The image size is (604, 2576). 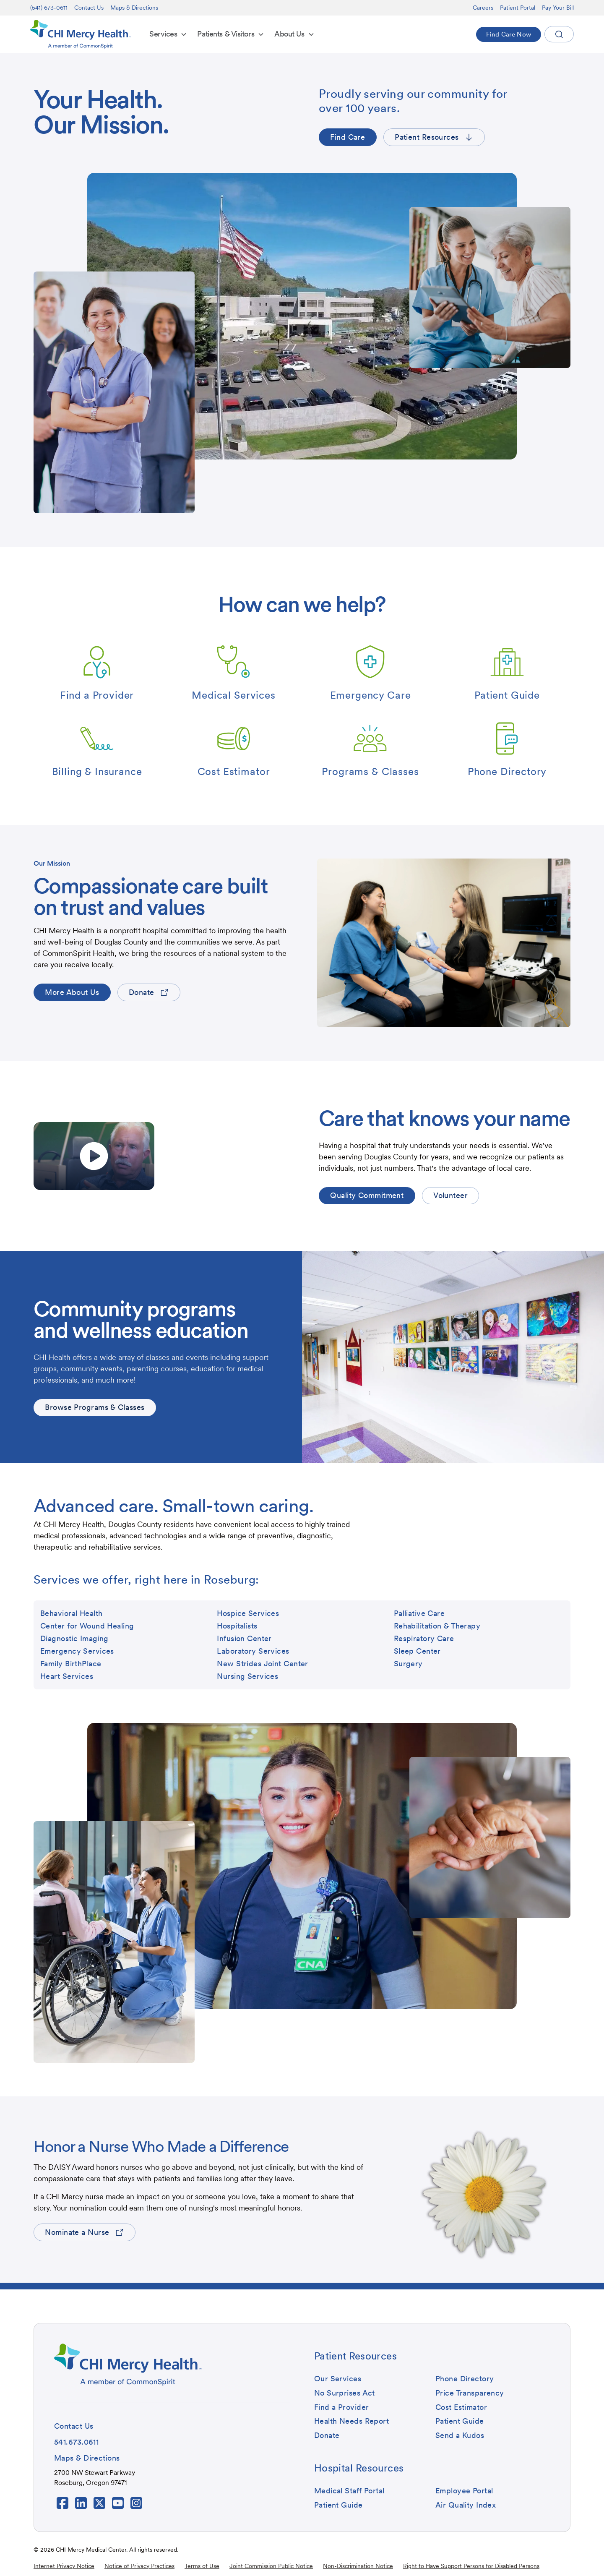 I want to click on Right to Have Support Persons for Disabled Persons, so click(x=471, y=2566).